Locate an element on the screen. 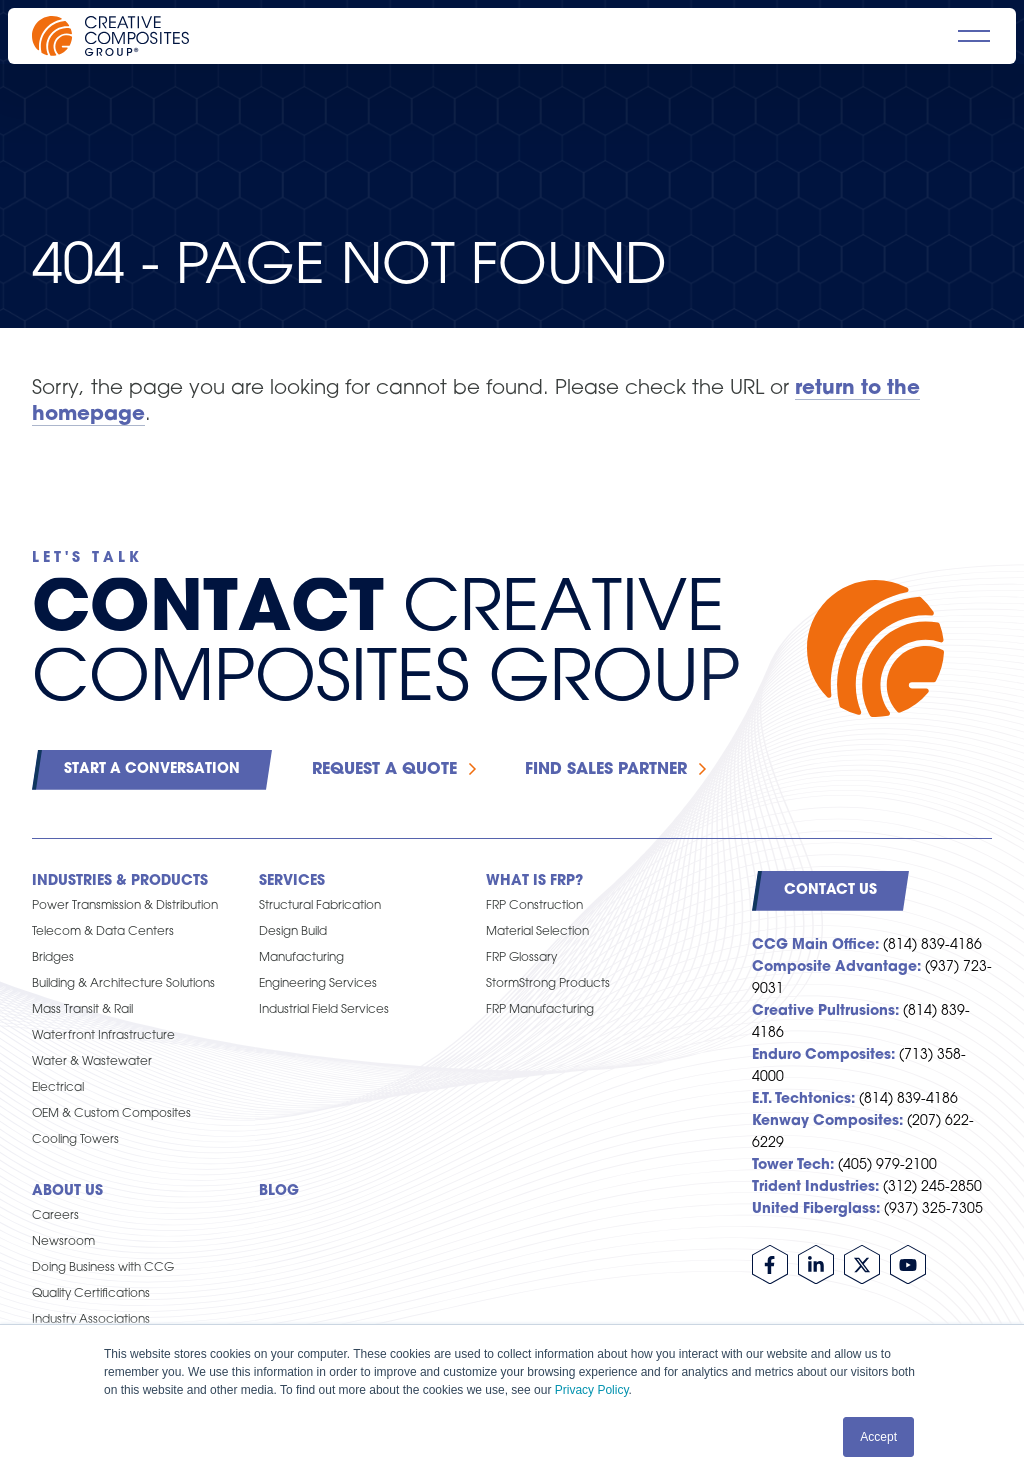 The image size is (1024, 1483). Telecom & Data Centers [menuitem] is located at coordinates (103, 932).